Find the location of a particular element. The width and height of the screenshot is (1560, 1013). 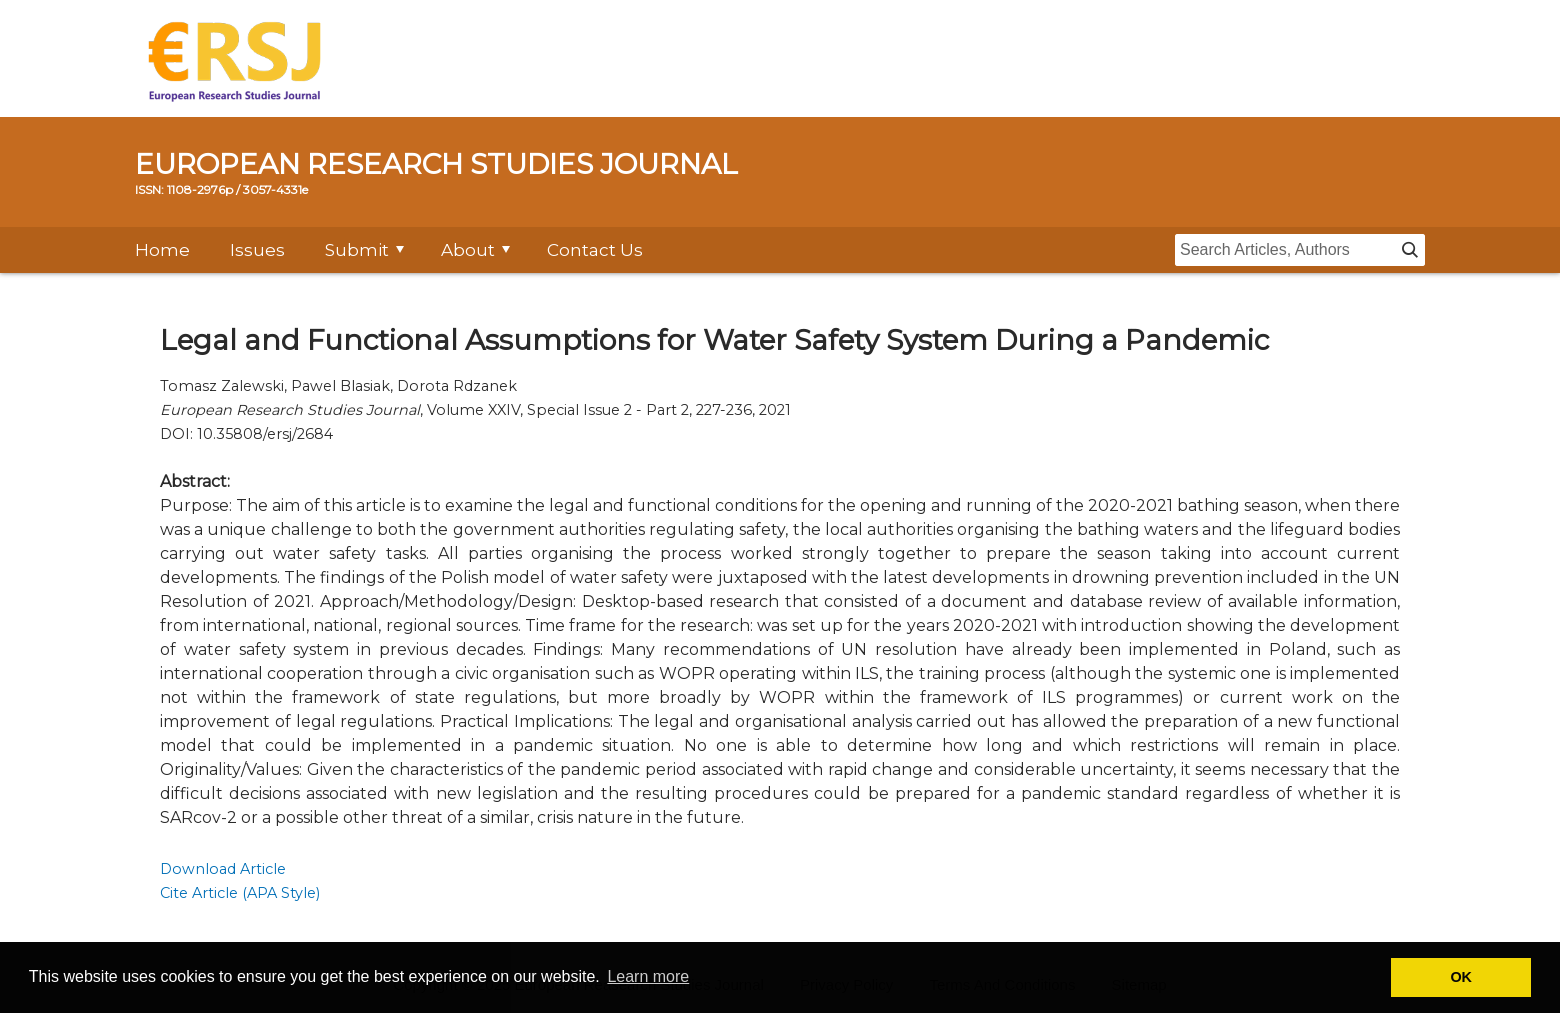

Issues is located at coordinates (257, 250).